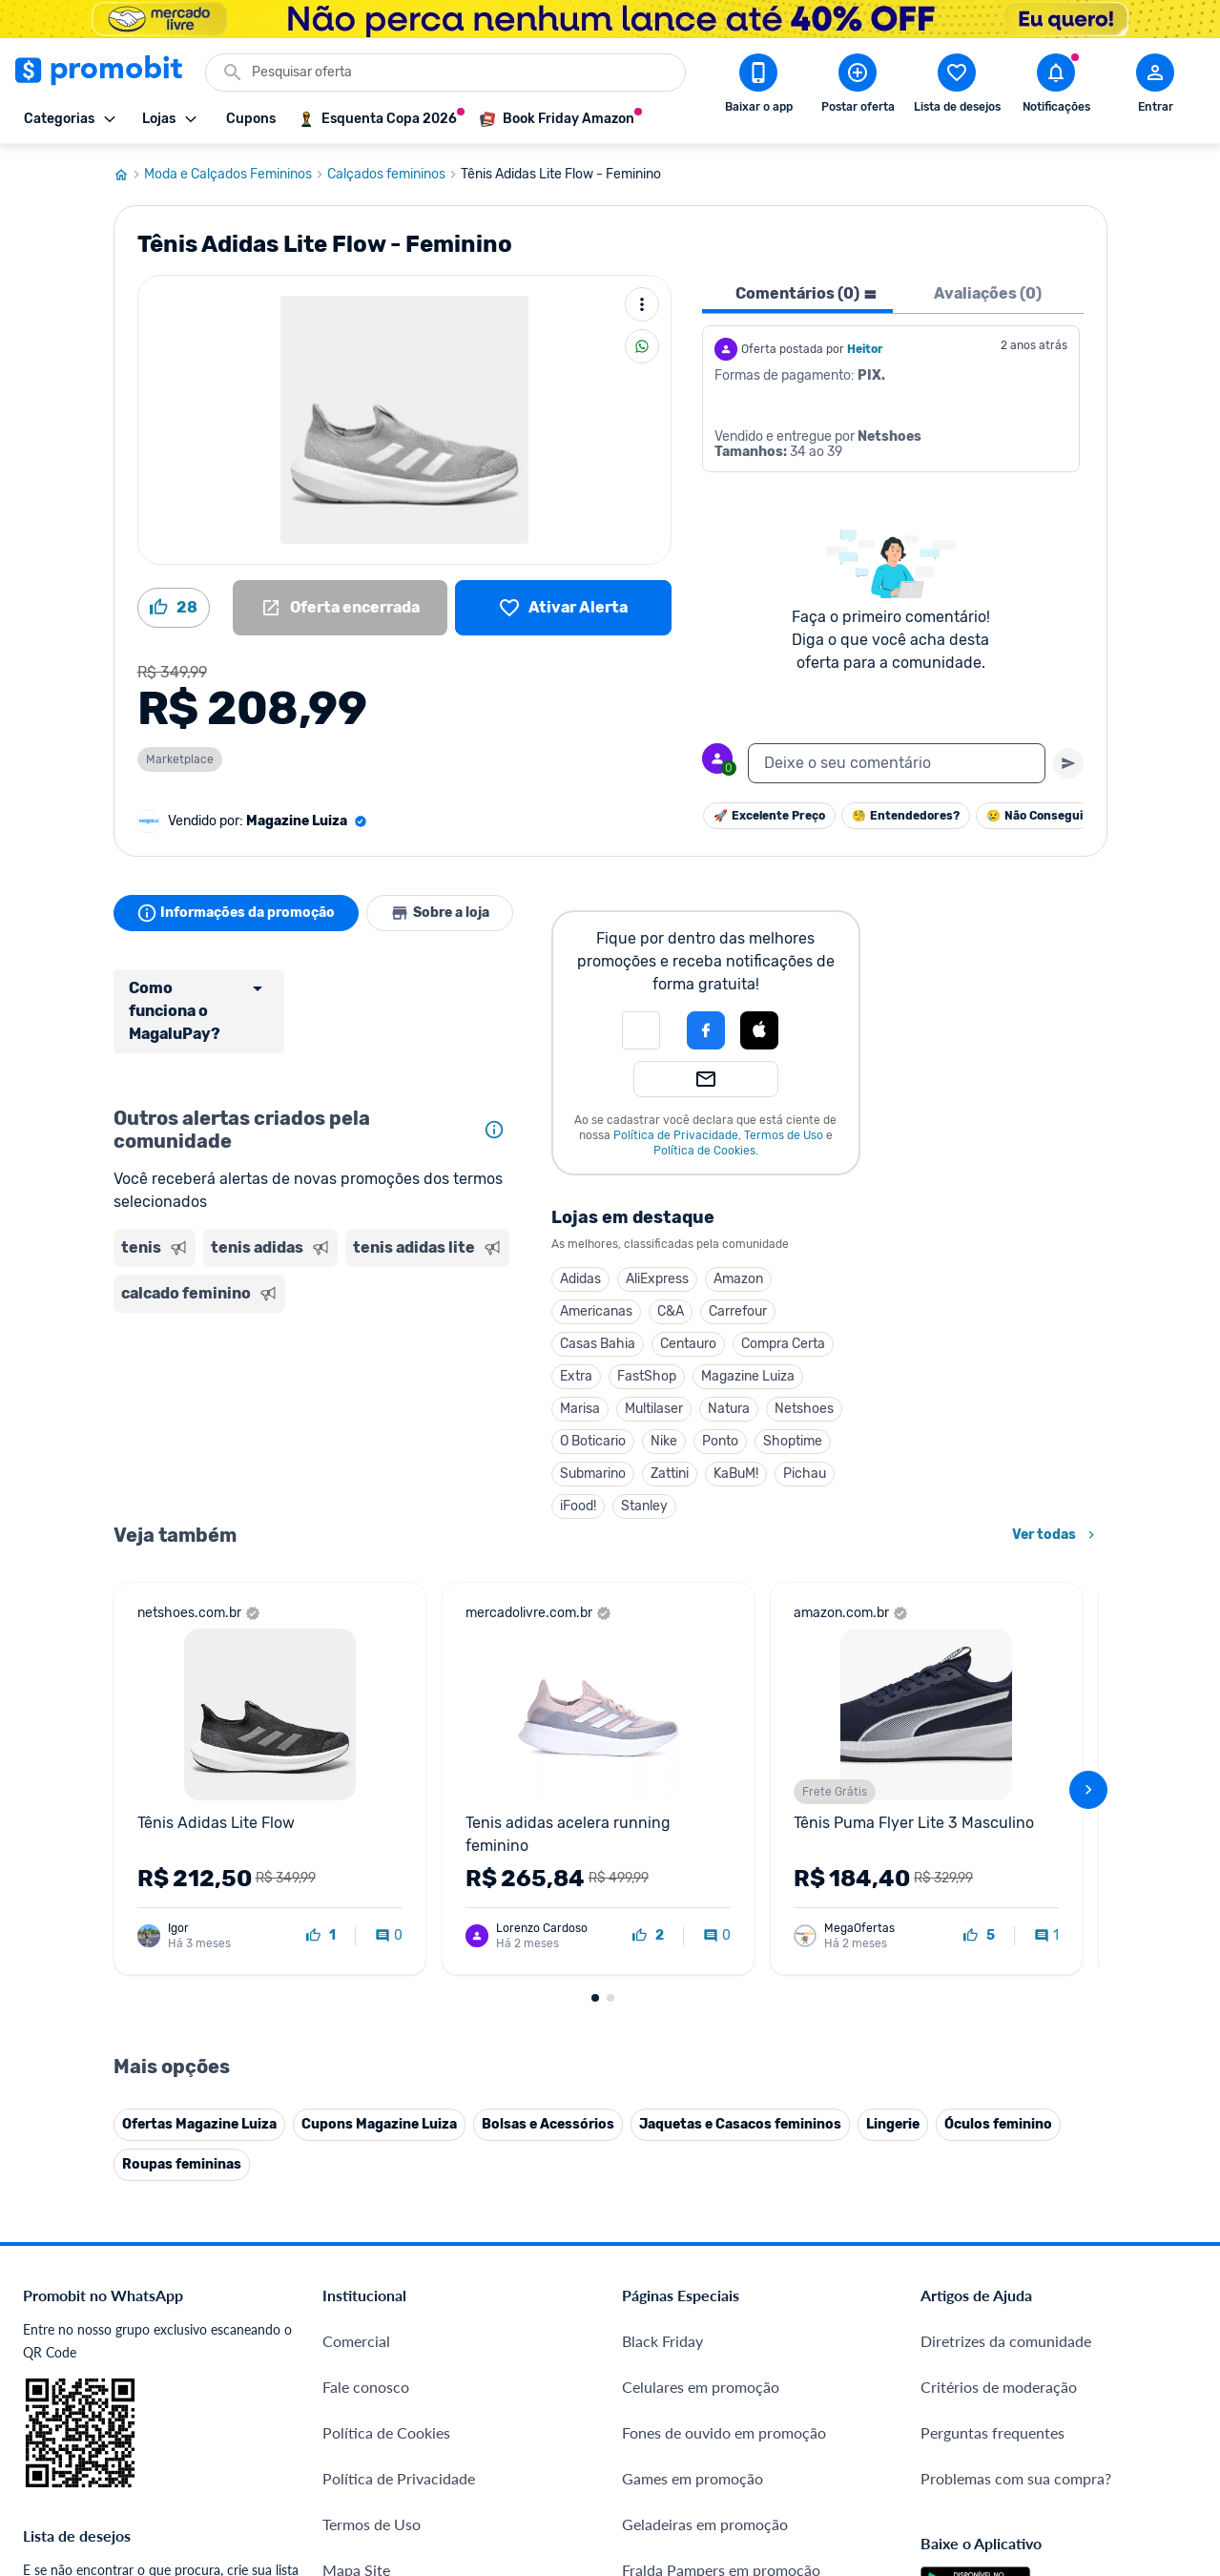 The height and width of the screenshot is (2576, 1220). I want to click on Multilaser, so click(654, 1409).